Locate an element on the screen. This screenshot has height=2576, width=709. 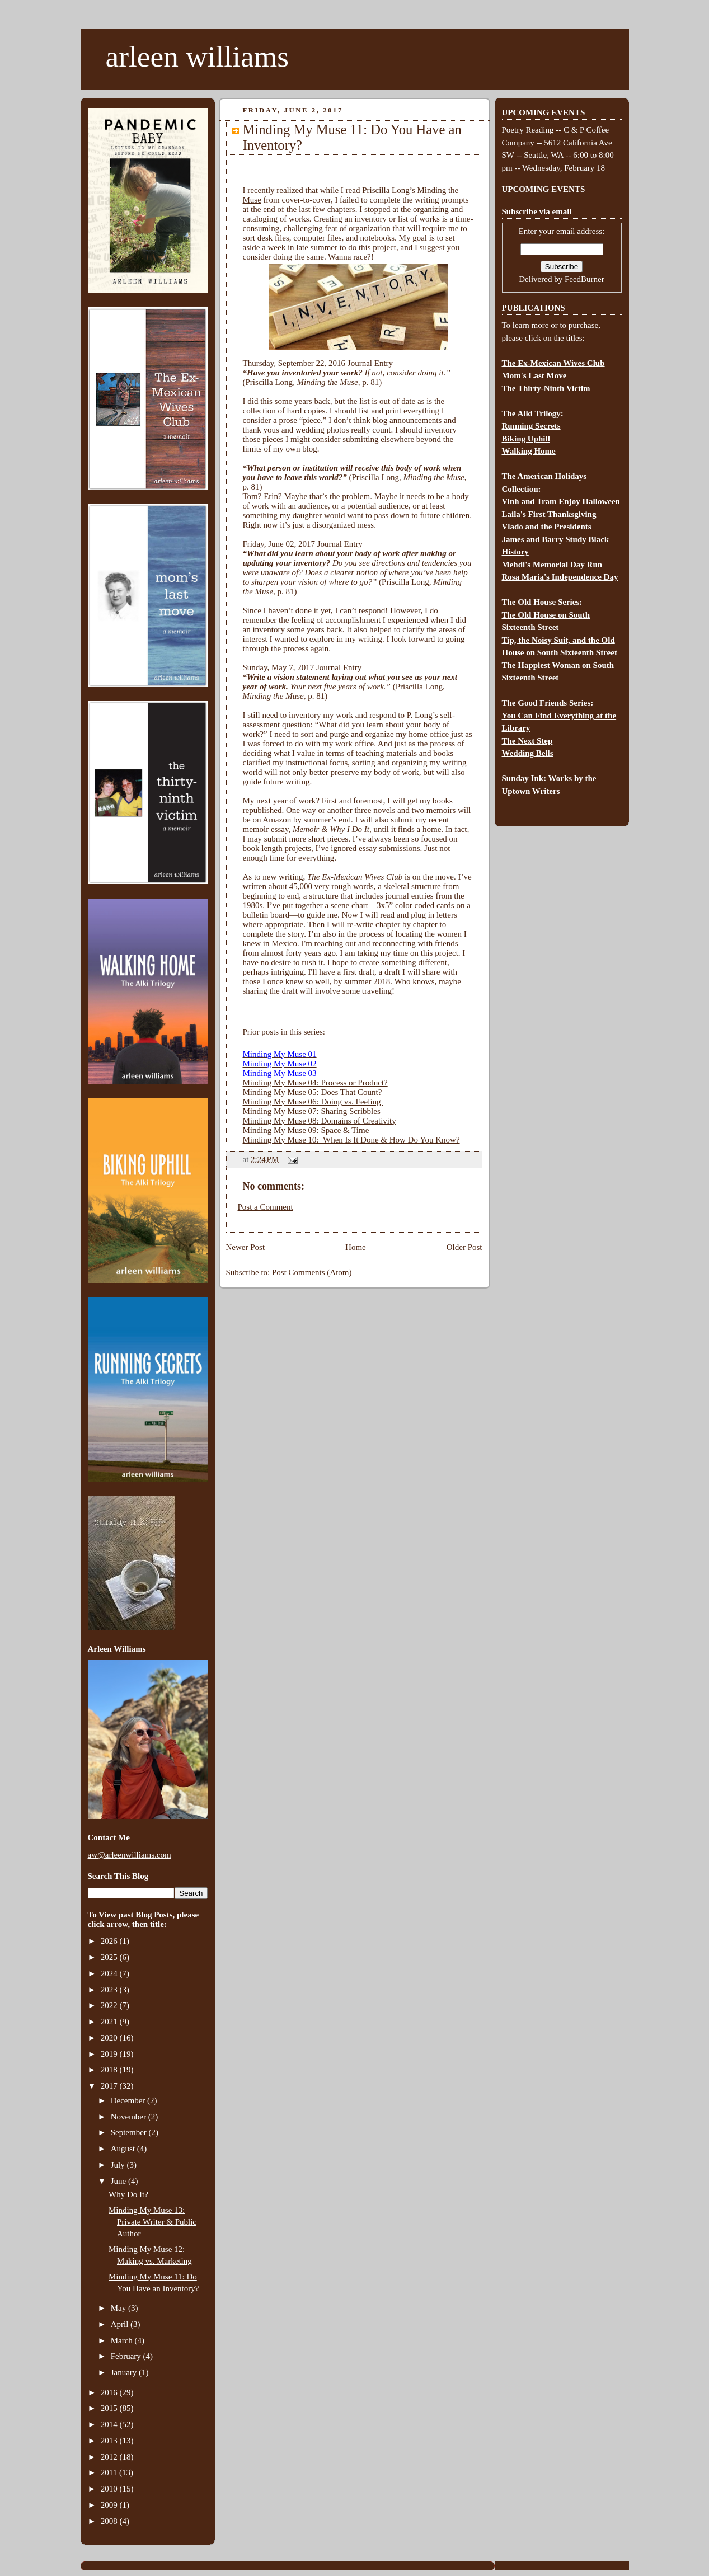
Mom's Last Move is located at coordinates (534, 375).